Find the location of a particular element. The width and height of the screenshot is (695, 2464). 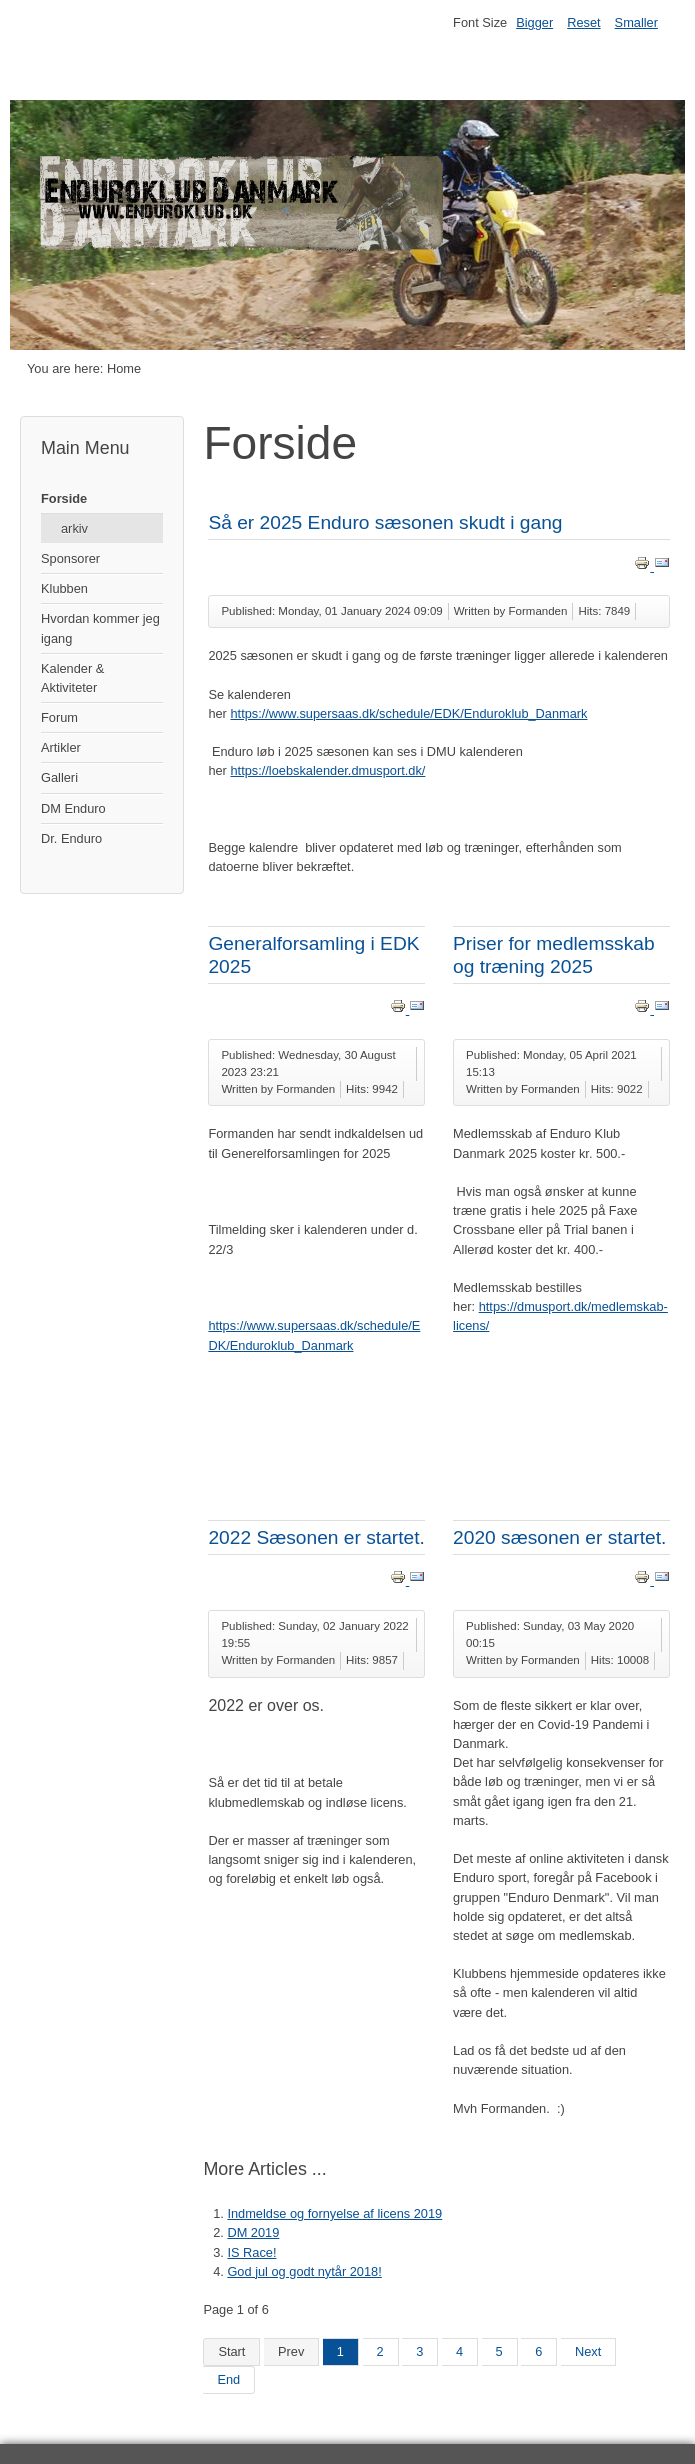

arkiv is located at coordinates (74, 528).